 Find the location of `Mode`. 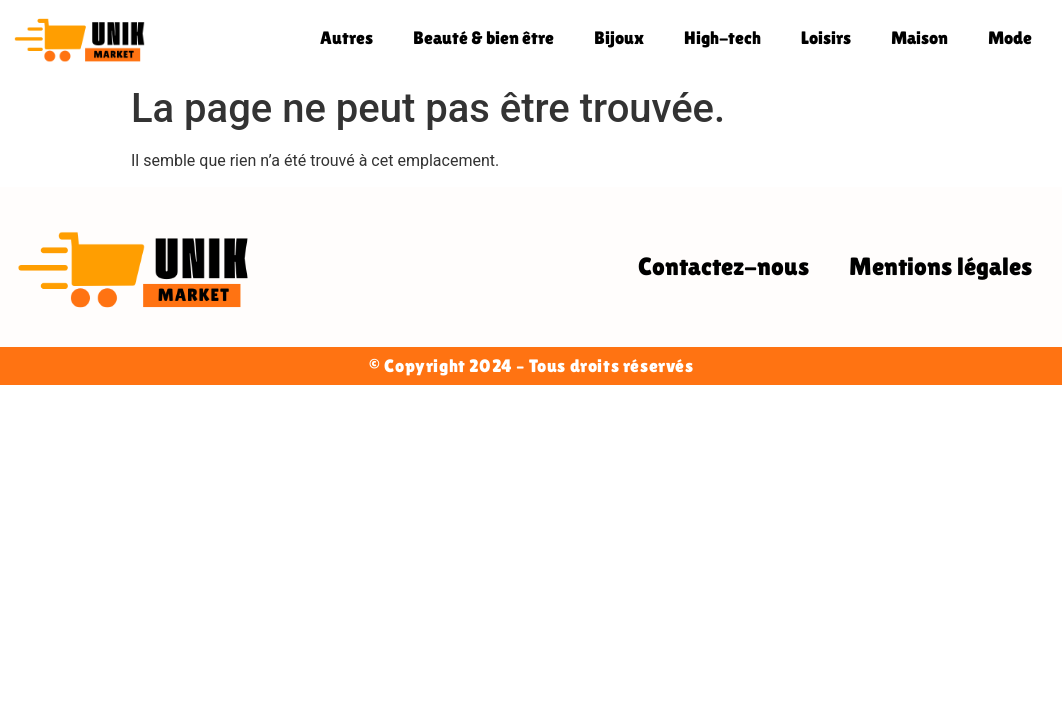

Mode is located at coordinates (1010, 37).